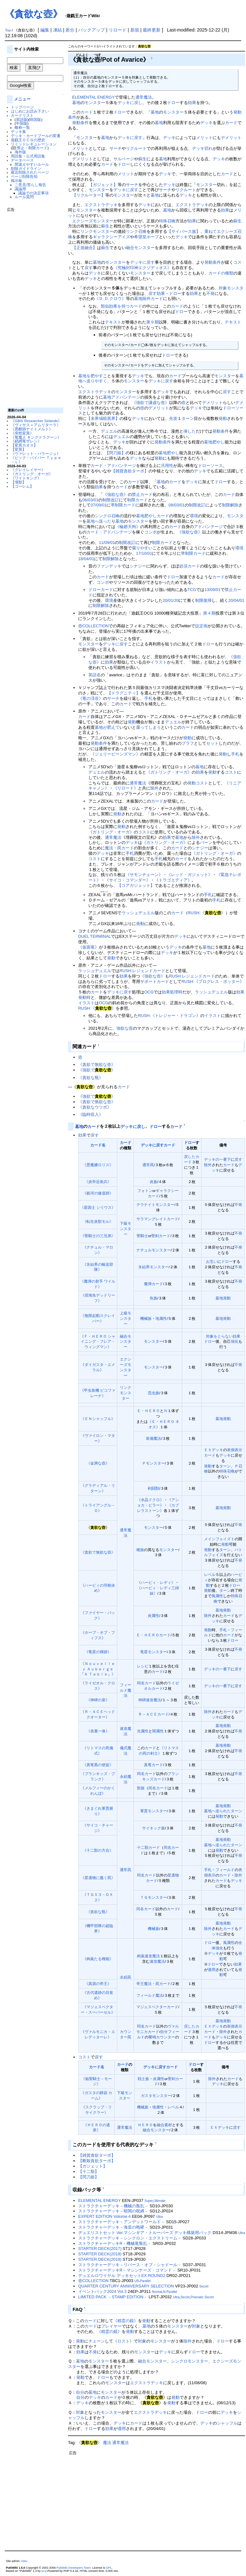  I want to click on エクシーズモンスター, so click(92, 221).